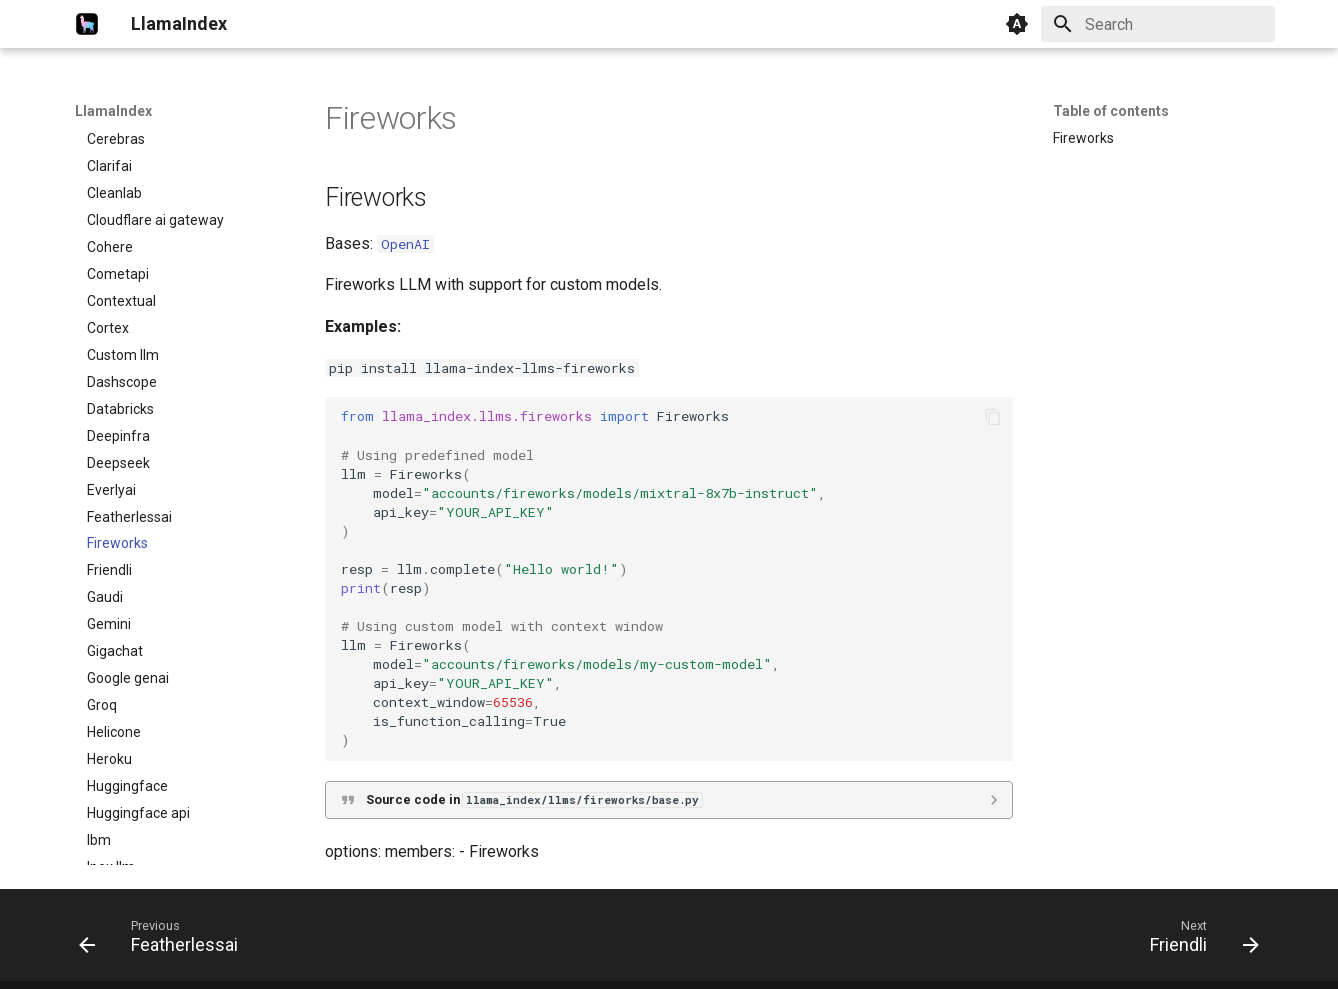 The width and height of the screenshot is (1338, 989). Describe the element at coordinates (87, 24) in the screenshot. I see `[LlamaIndex]` at that location.